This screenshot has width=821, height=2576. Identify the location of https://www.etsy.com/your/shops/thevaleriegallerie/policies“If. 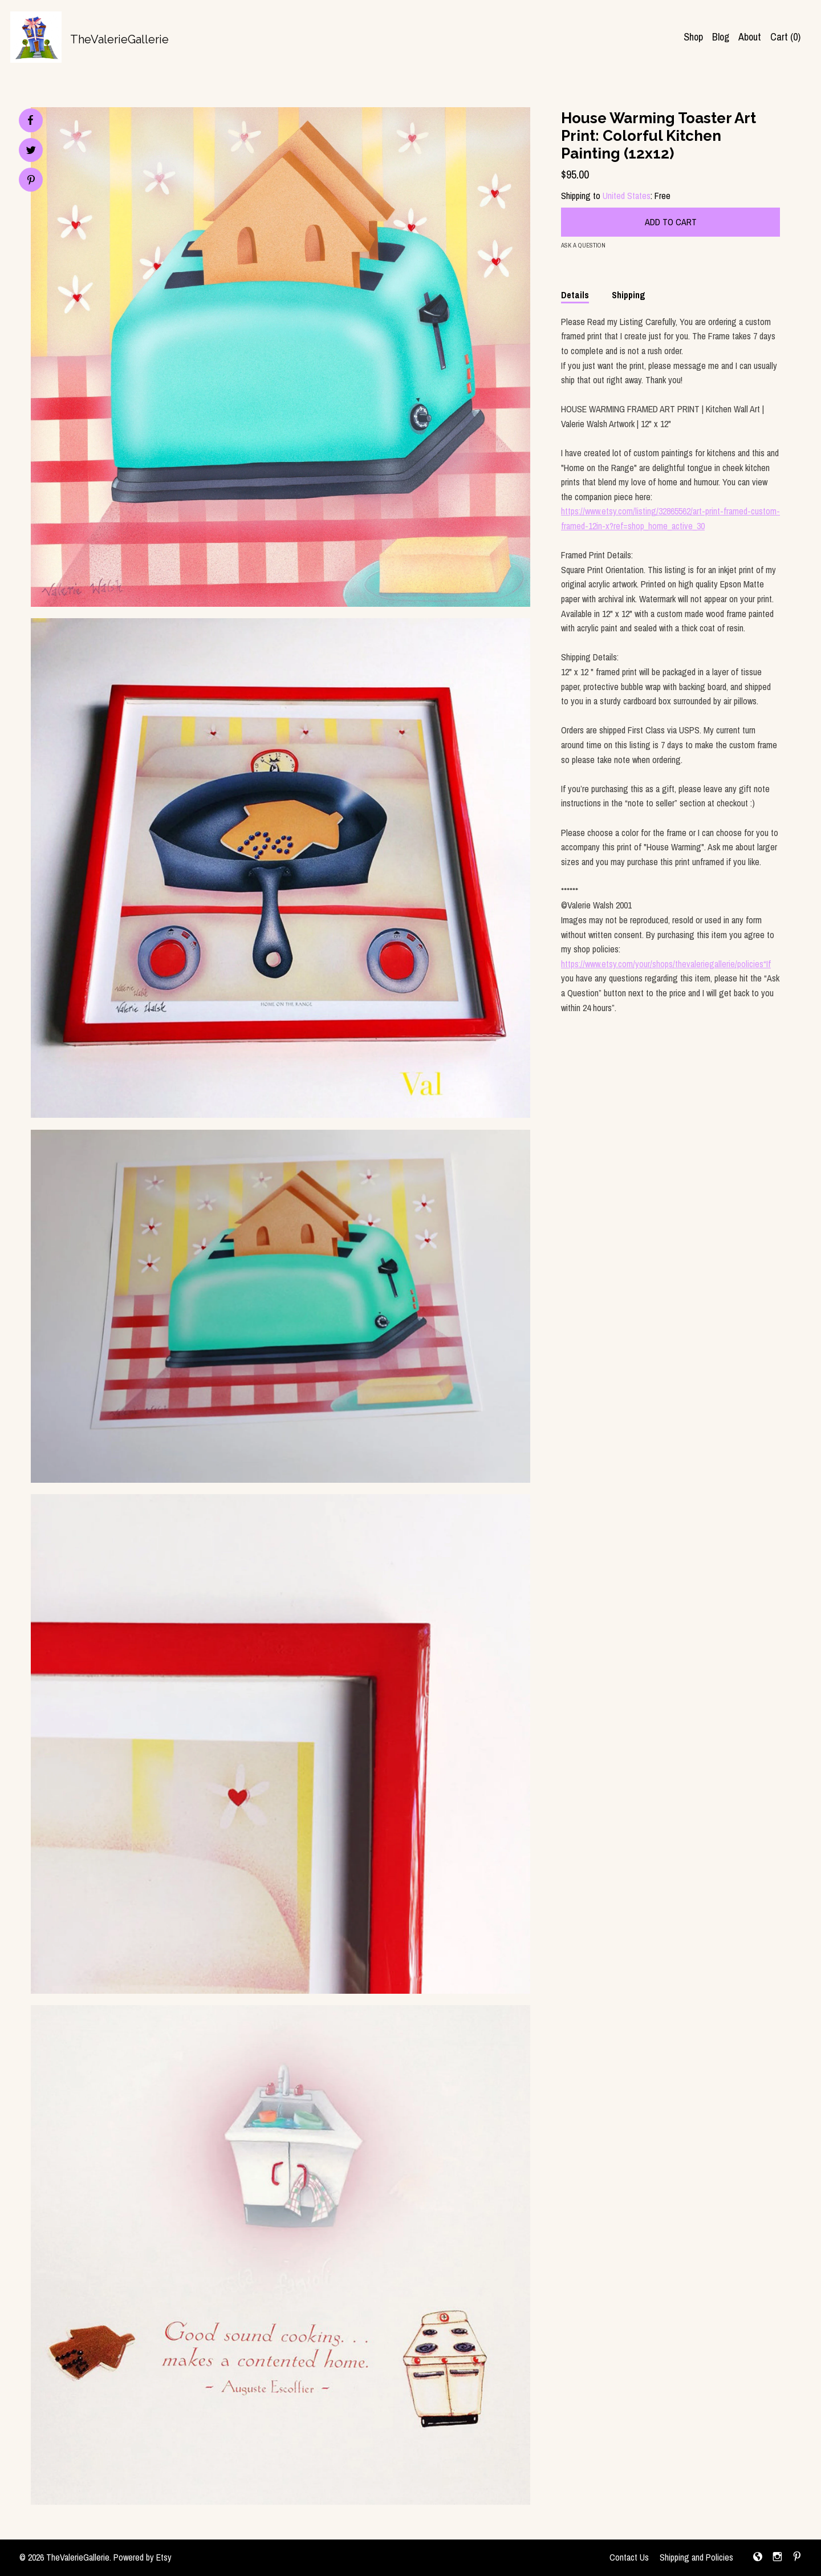
(666, 964).